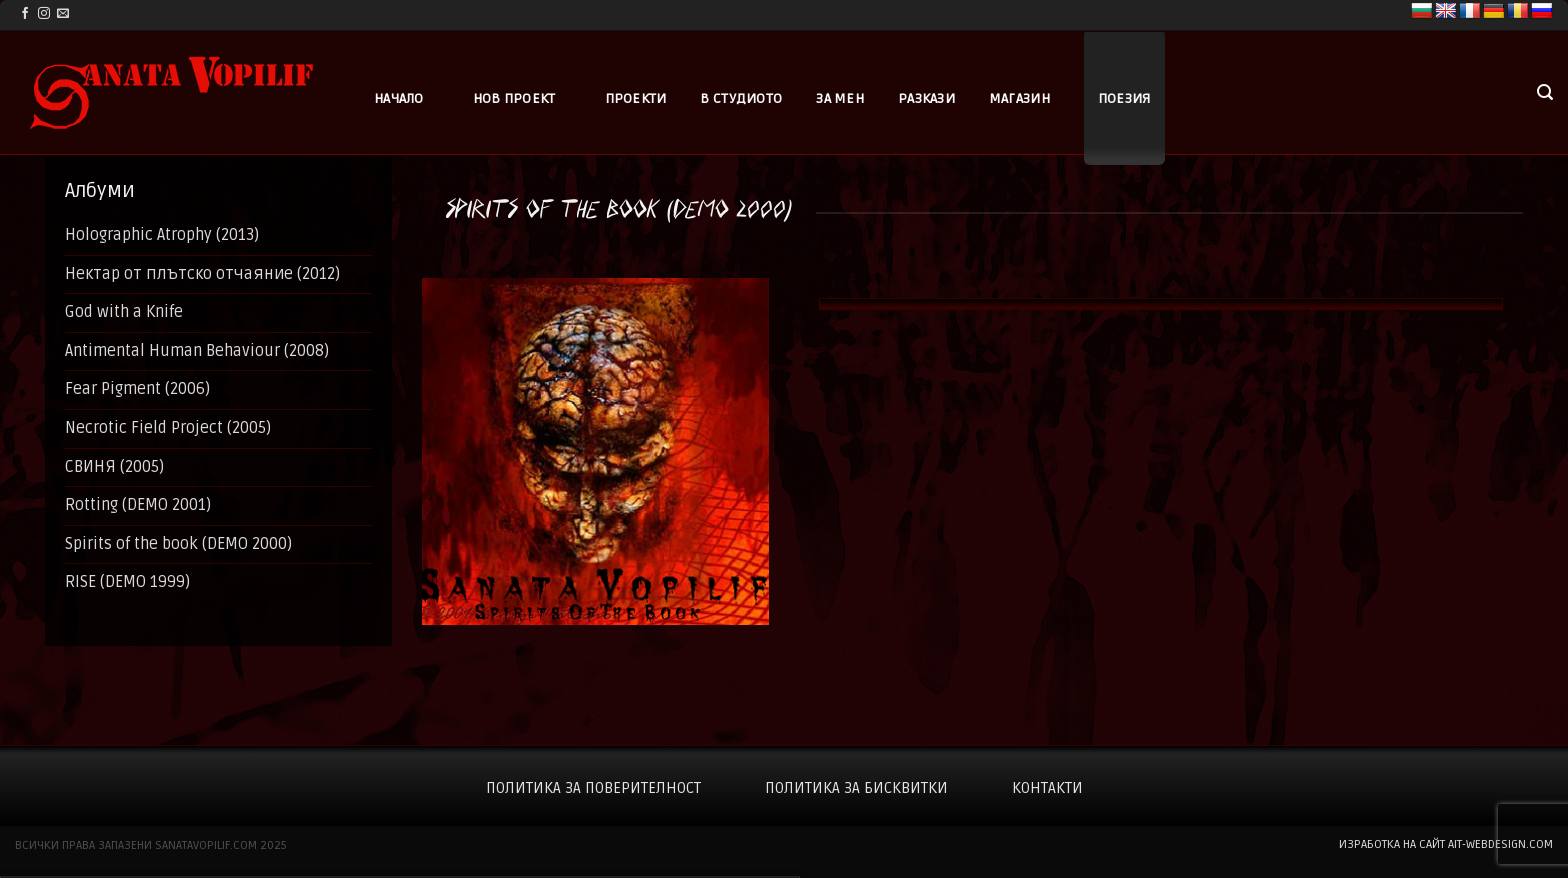  What do you see at coordinates (1047, 788) in the screenshot?
I see `Контакти` at bounding box center [1047, 788].